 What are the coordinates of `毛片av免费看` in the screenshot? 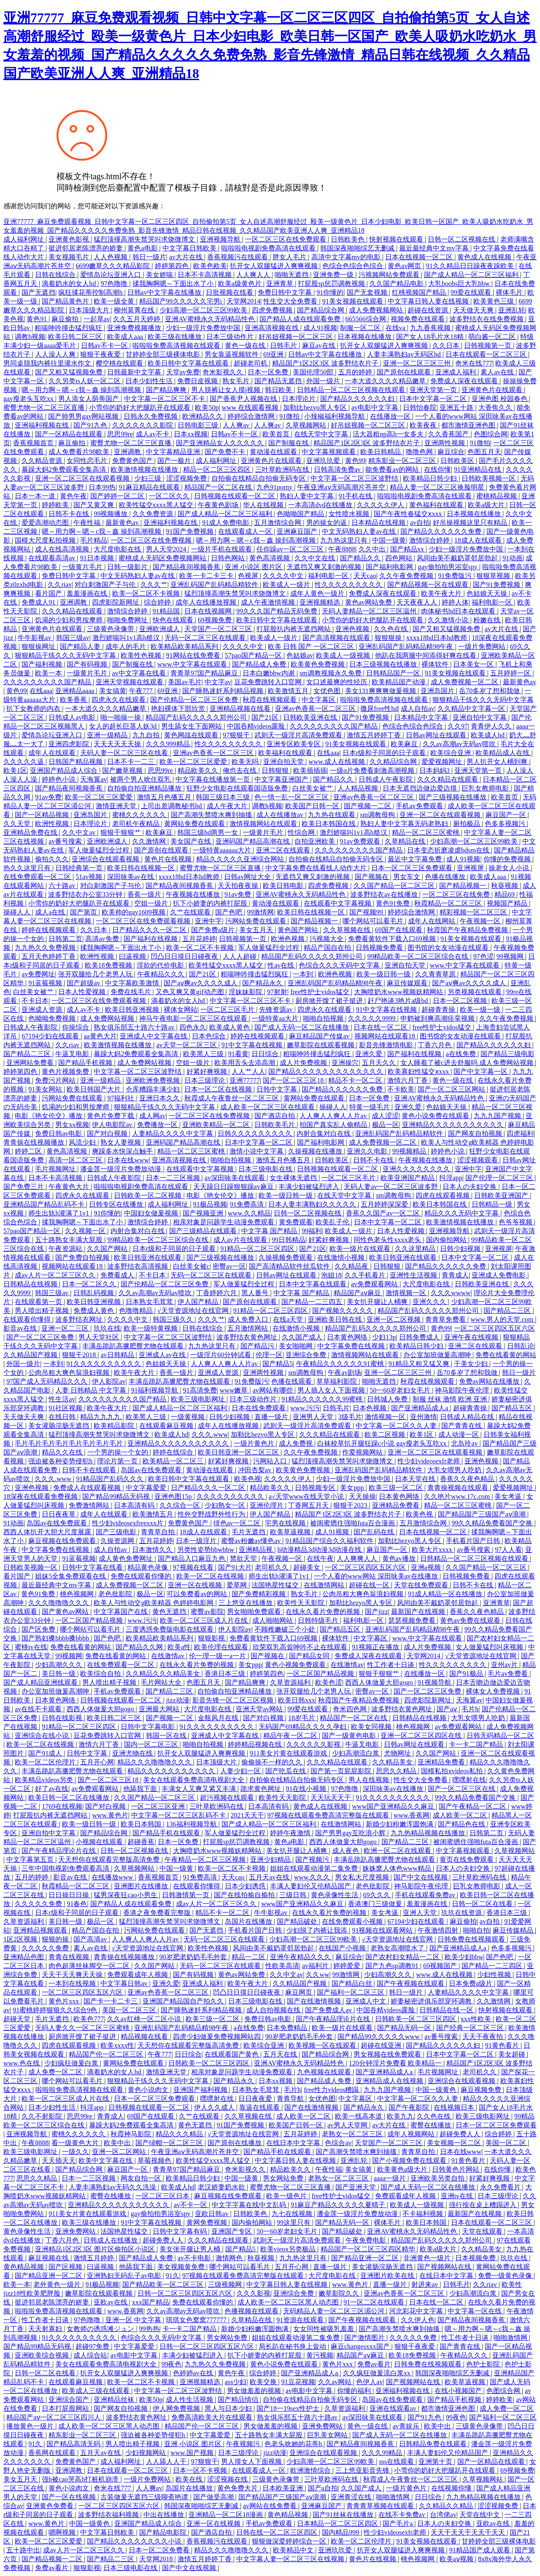 It's located at (508, 1673).